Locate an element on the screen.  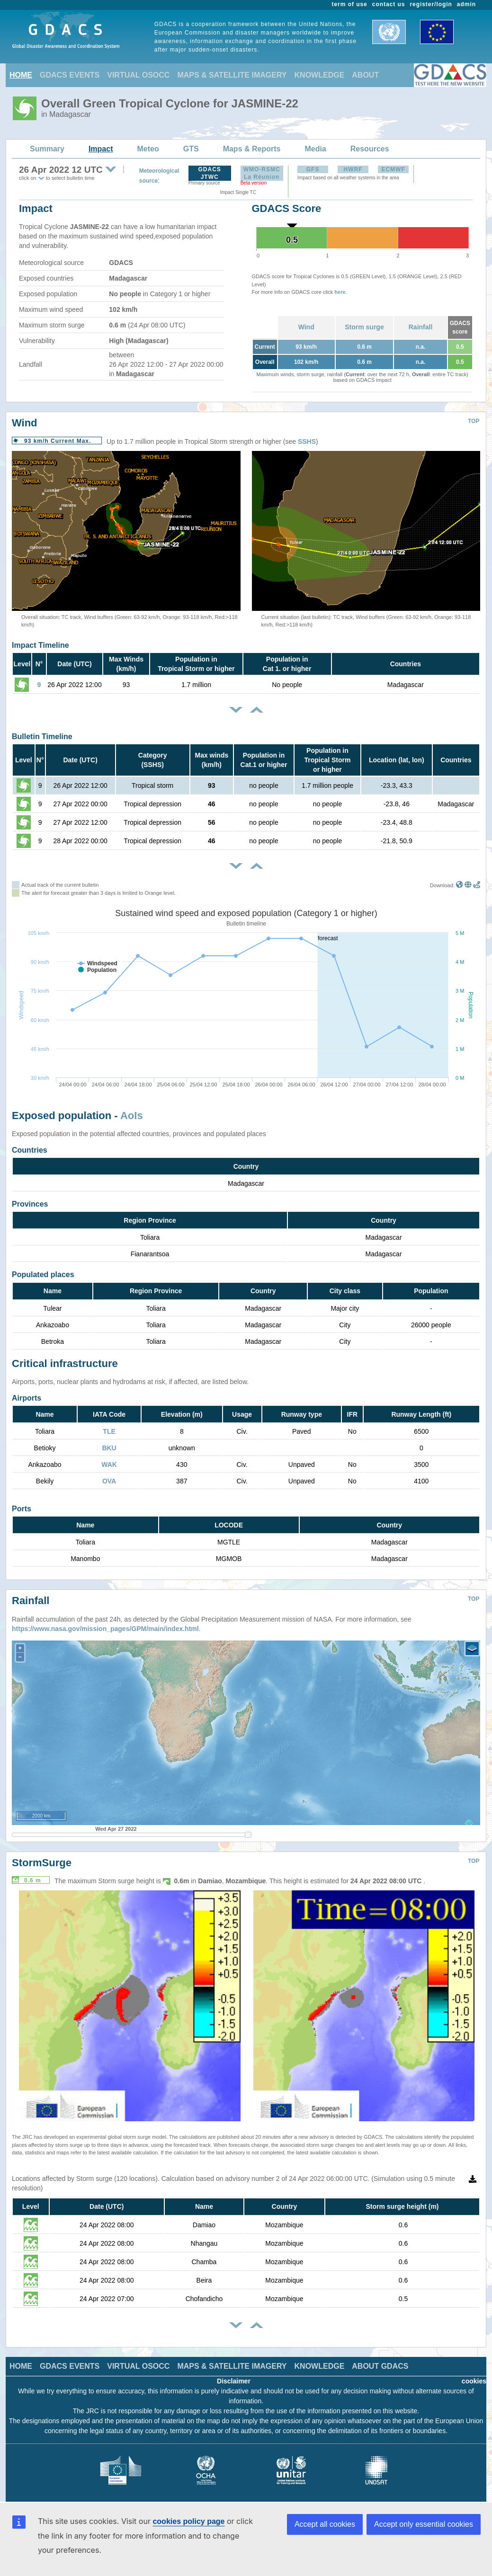
Storm surge is located at coordinates (364, 327).